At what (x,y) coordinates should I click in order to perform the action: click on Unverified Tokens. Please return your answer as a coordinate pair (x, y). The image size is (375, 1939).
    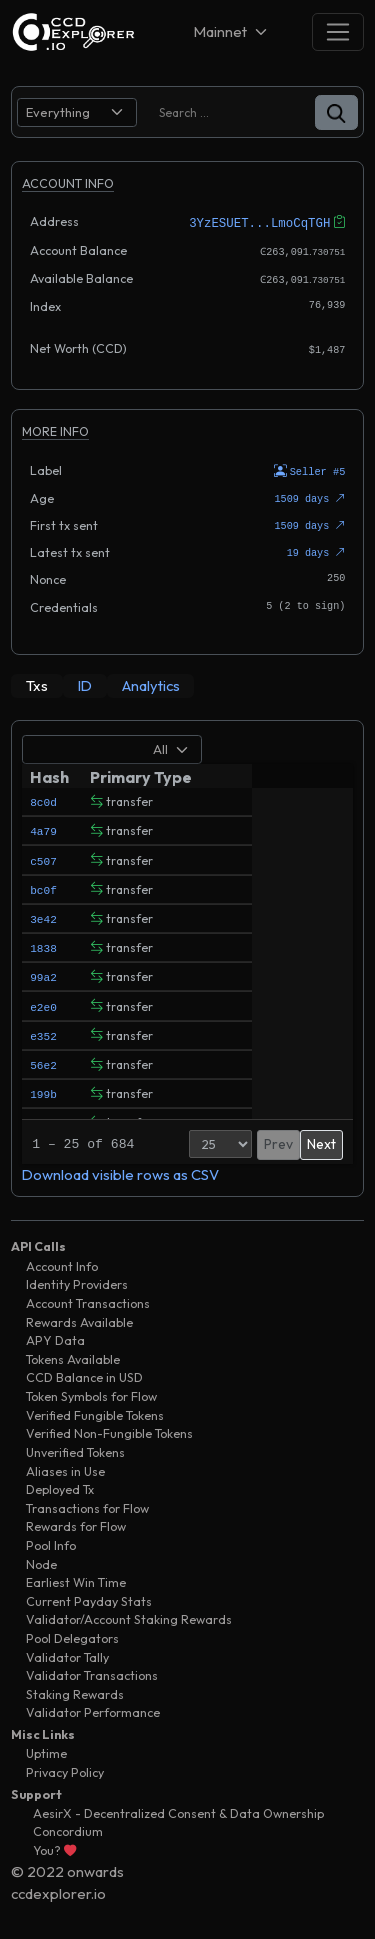
    Looking at the image, I should click on (75, 1449).